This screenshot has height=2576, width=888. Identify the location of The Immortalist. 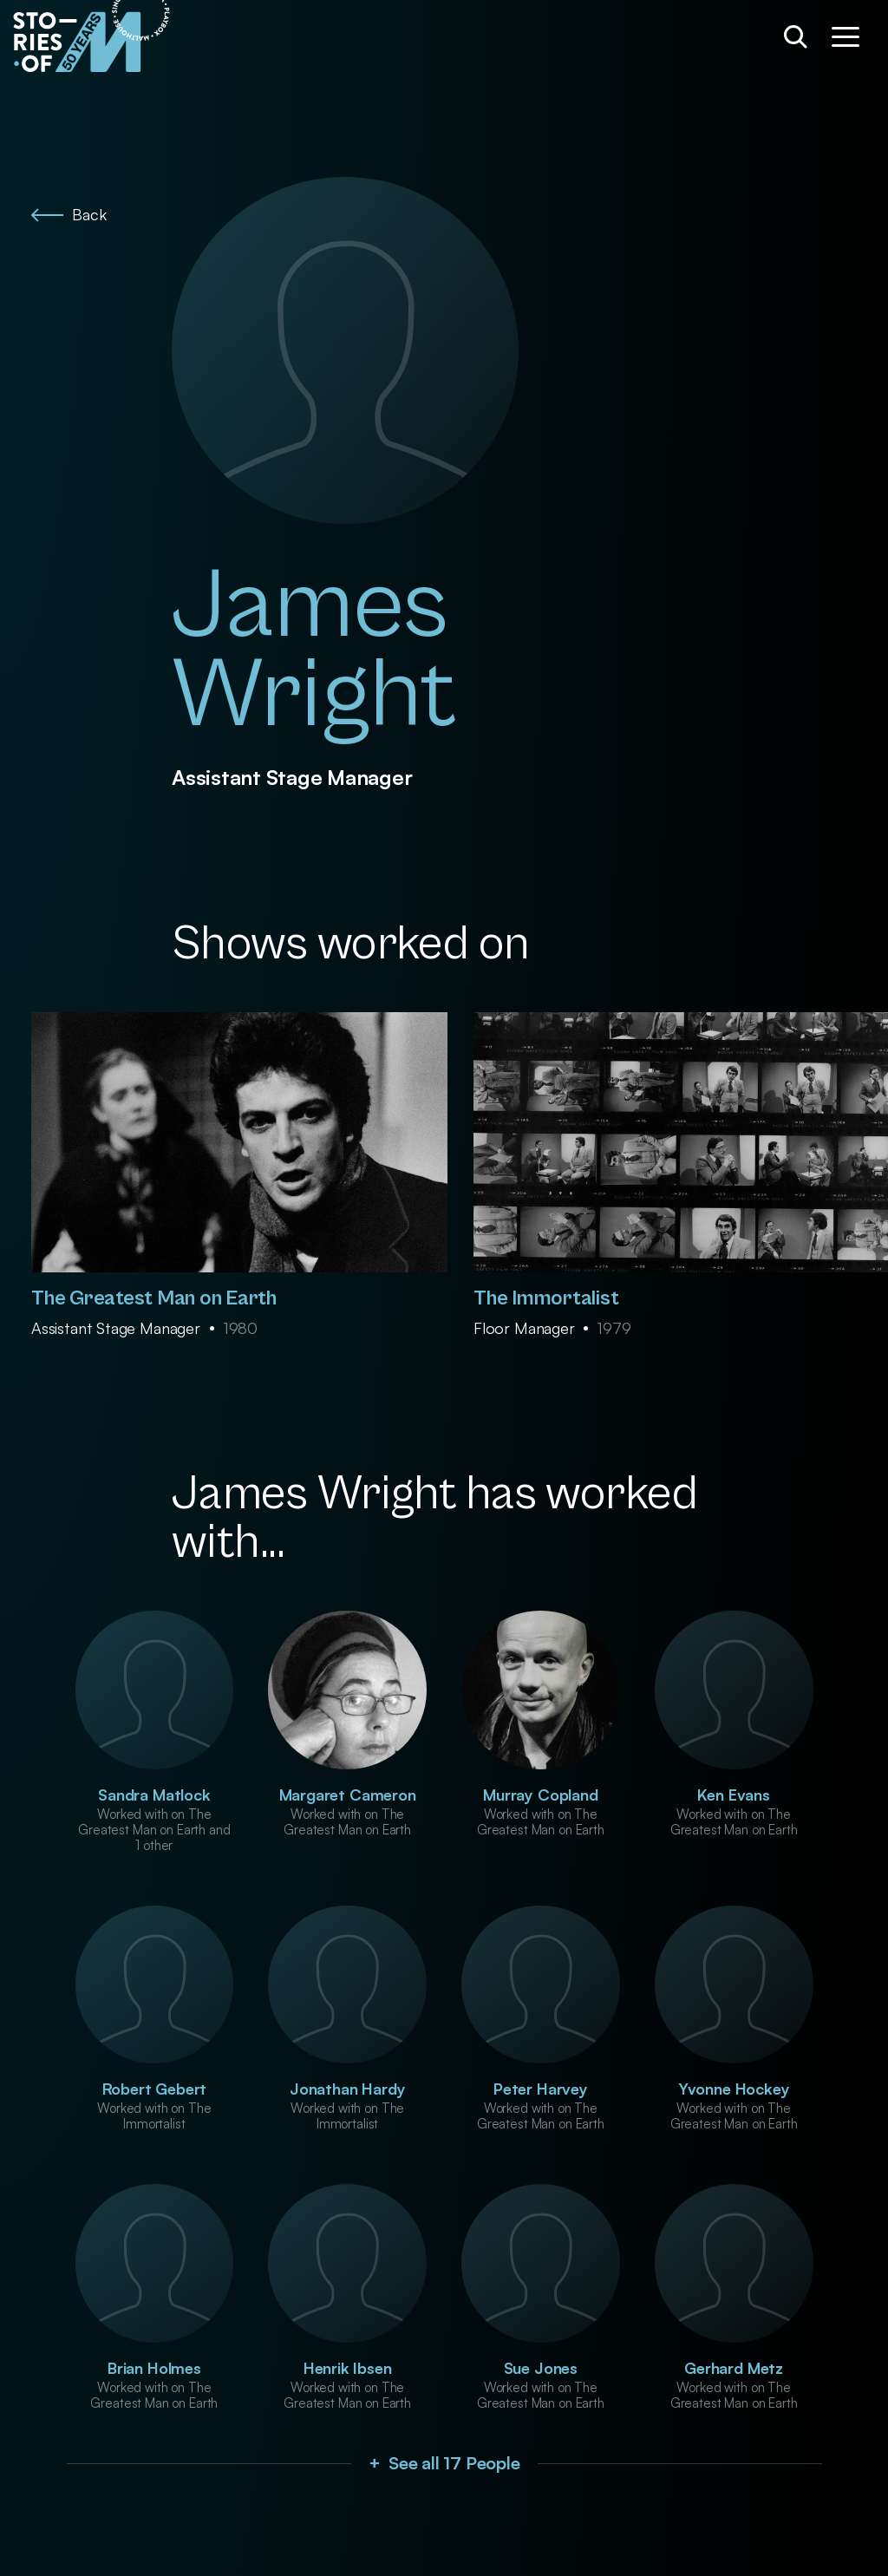
(545, 1298).